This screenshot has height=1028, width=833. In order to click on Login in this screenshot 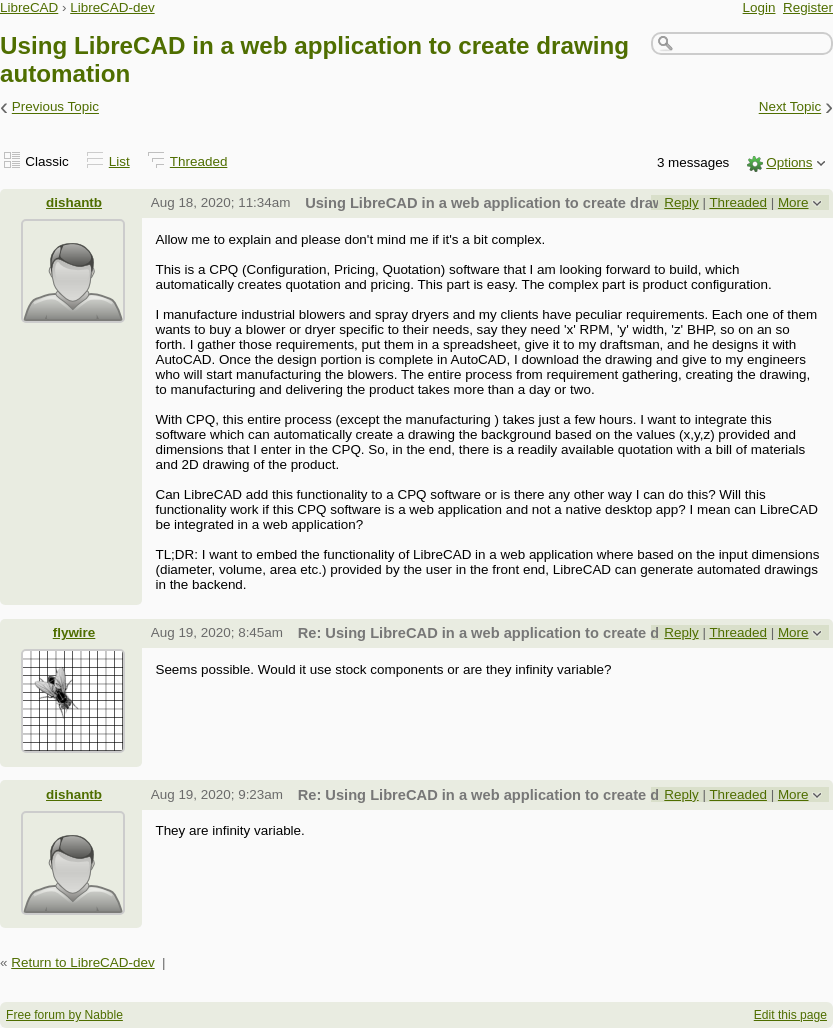, I will do `click(759, 7)`.